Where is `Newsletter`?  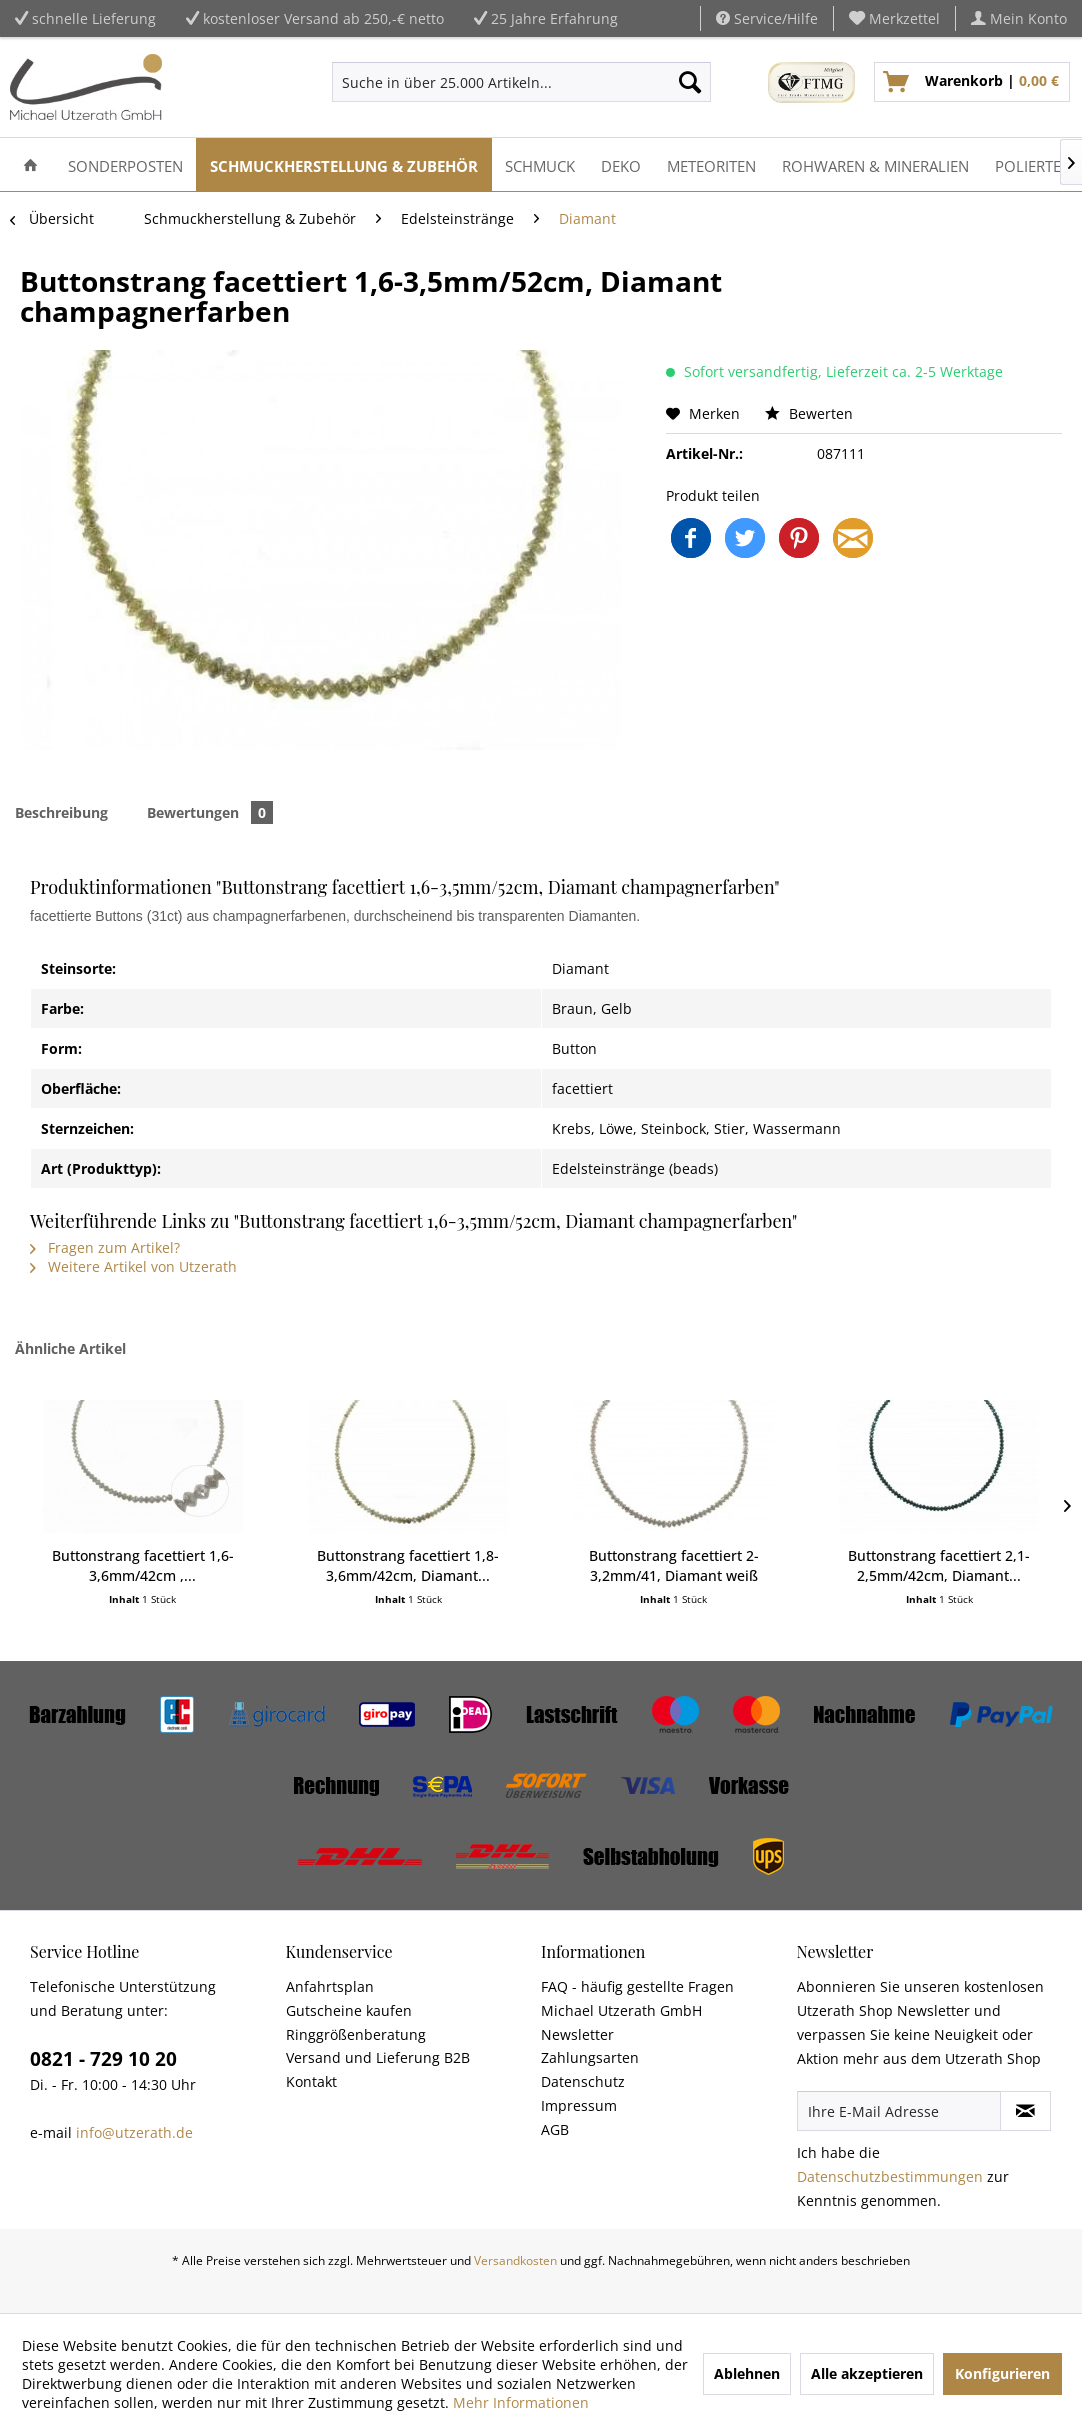 Newsletter is located at coordinates (577, 2034).